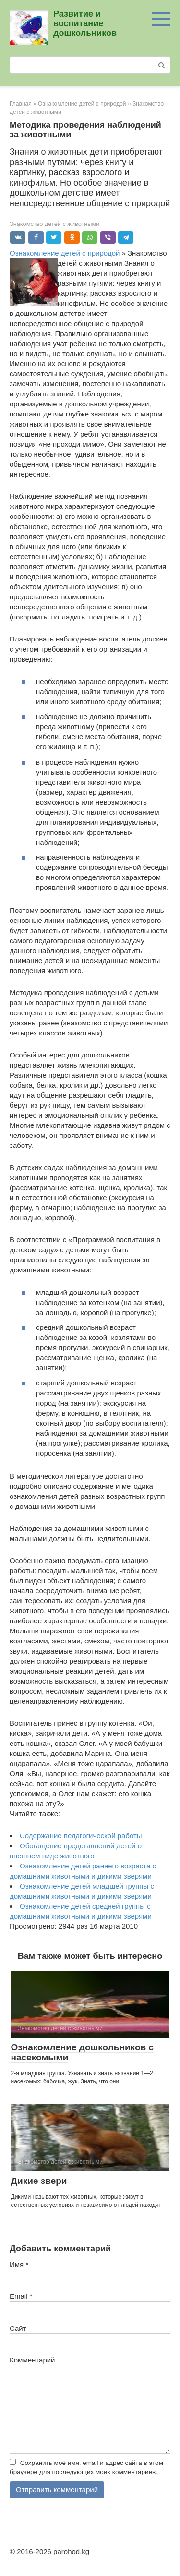  Describe the element at coordinates (19, 2265) in the screenshot. I see `Имя` at that location.